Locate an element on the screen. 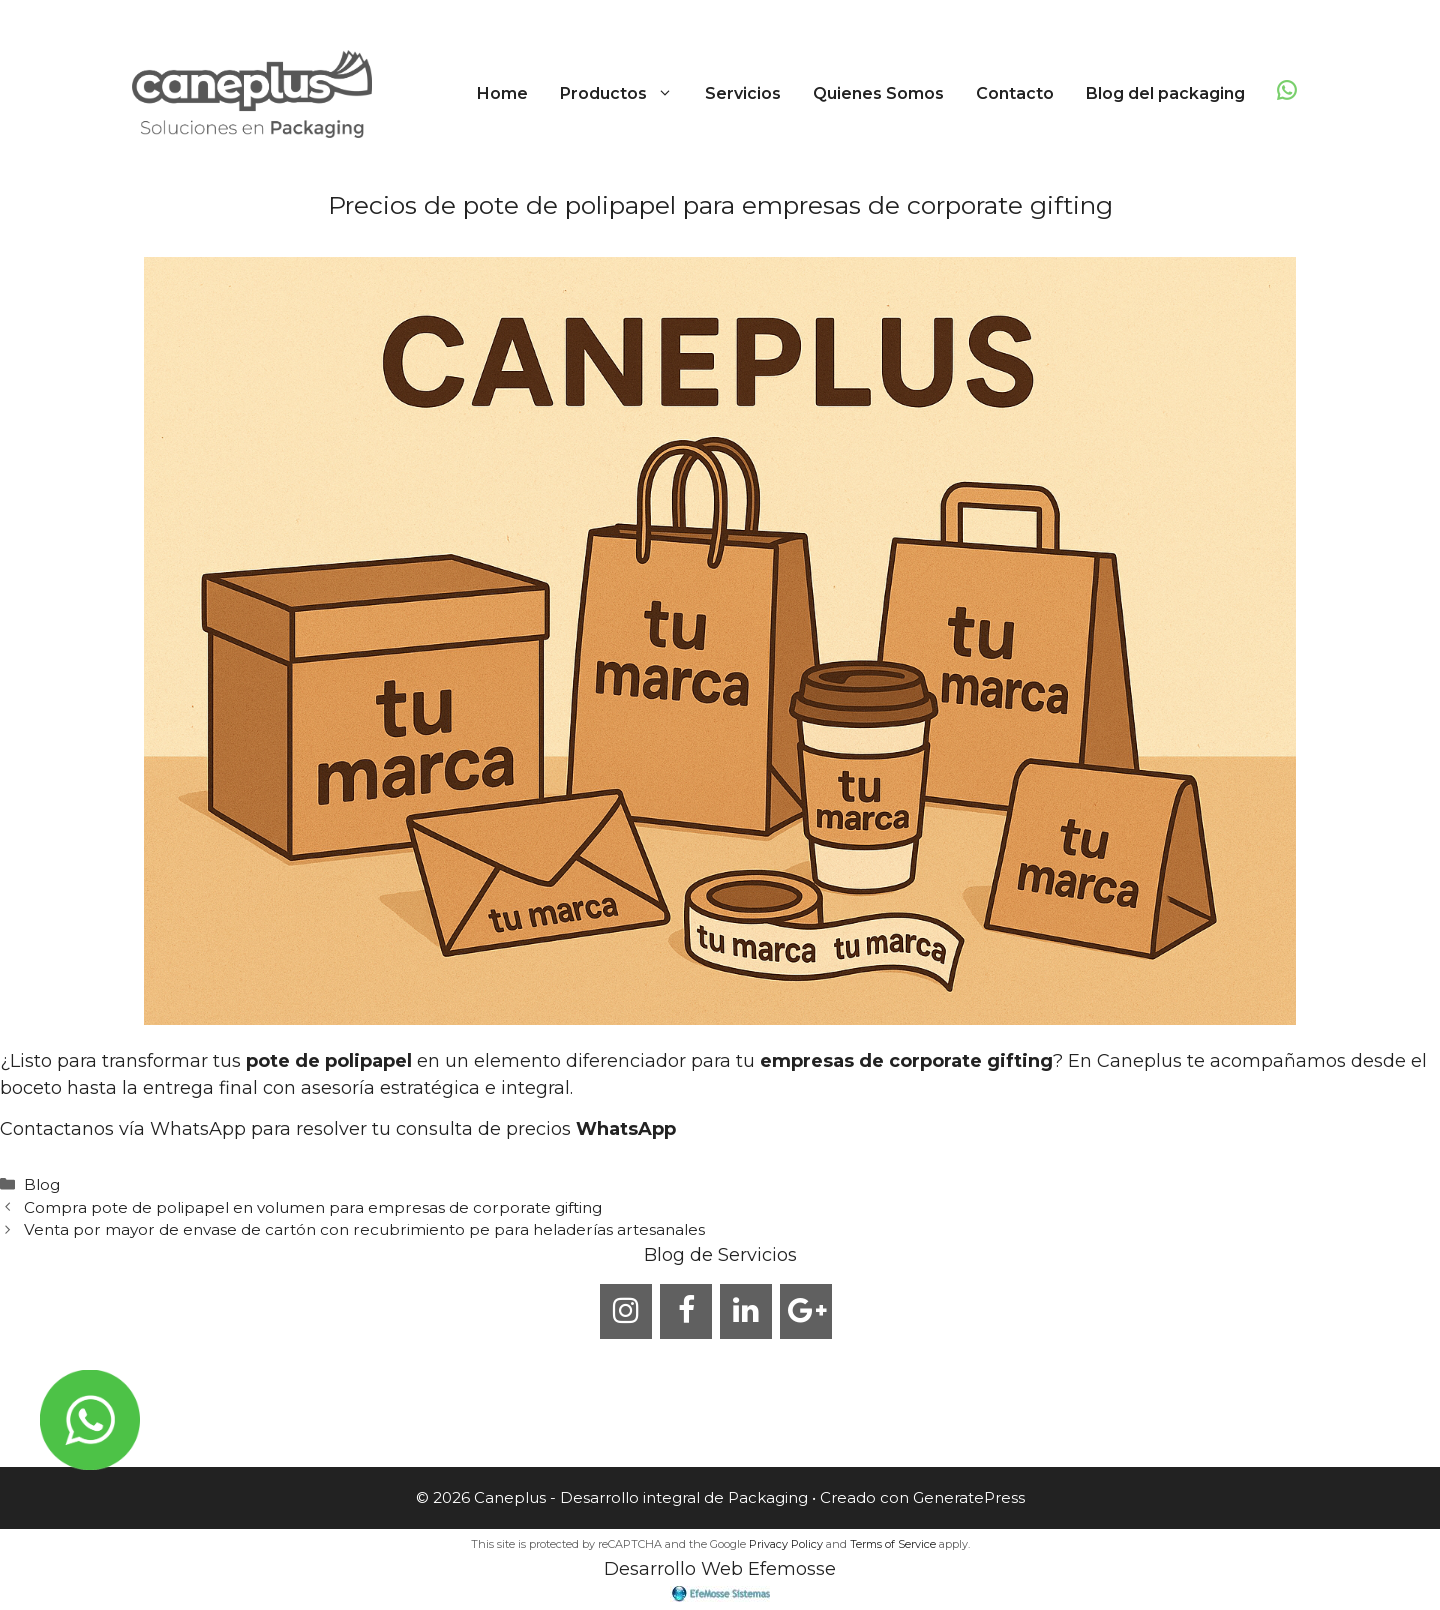 Image resolution: width=1440 pixels, height=1610 pixels. Servicios is located at coordinates (743, 93).